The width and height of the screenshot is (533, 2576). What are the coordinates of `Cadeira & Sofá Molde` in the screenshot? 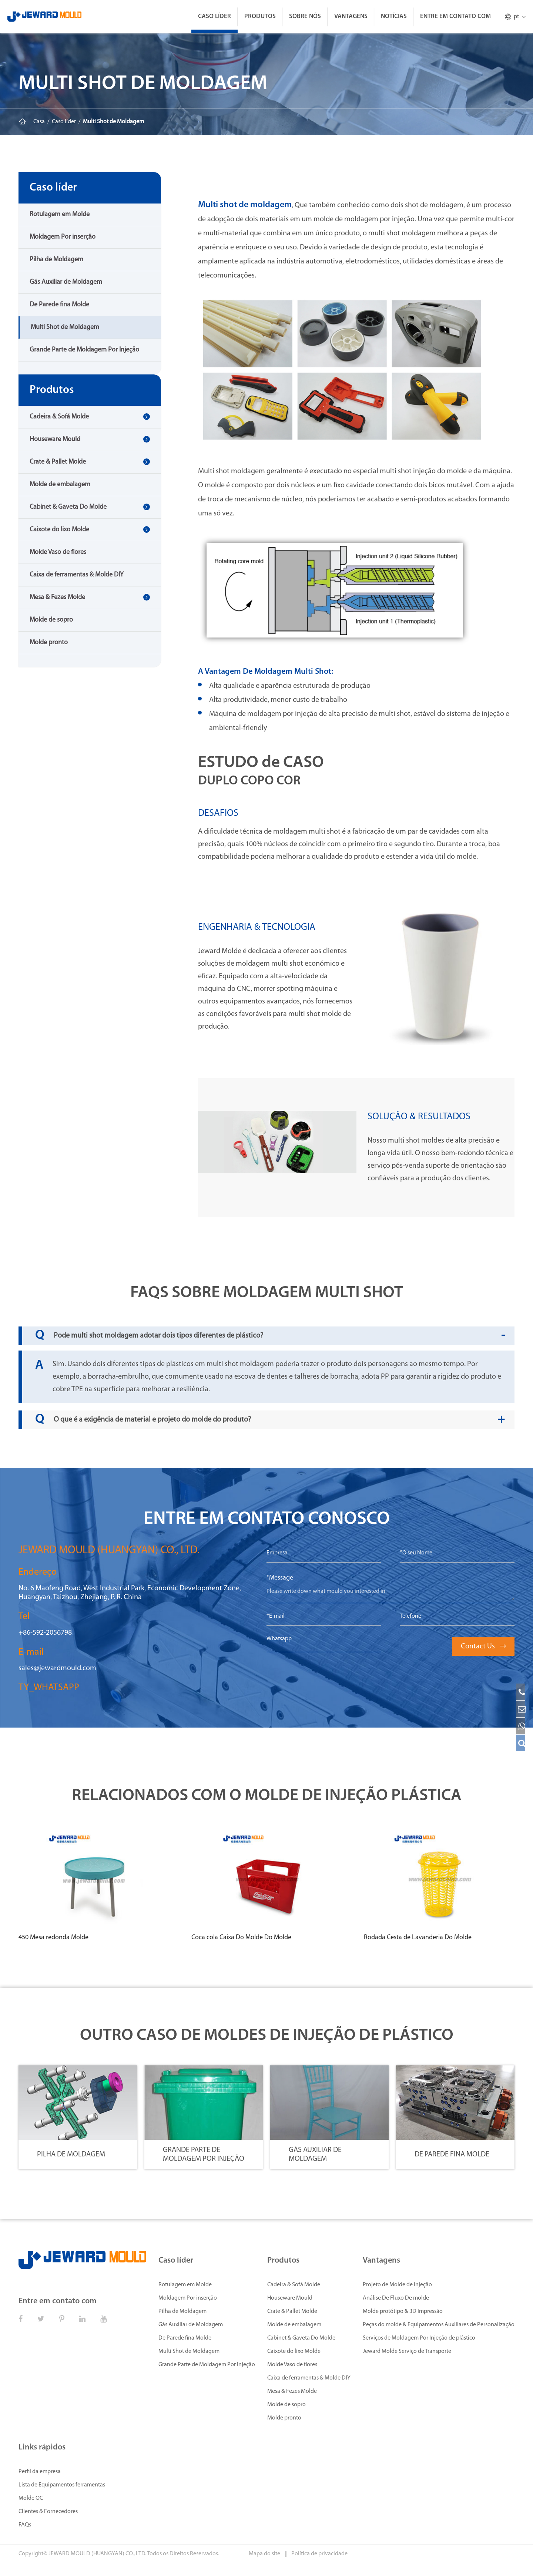 It's located at (59, 416).